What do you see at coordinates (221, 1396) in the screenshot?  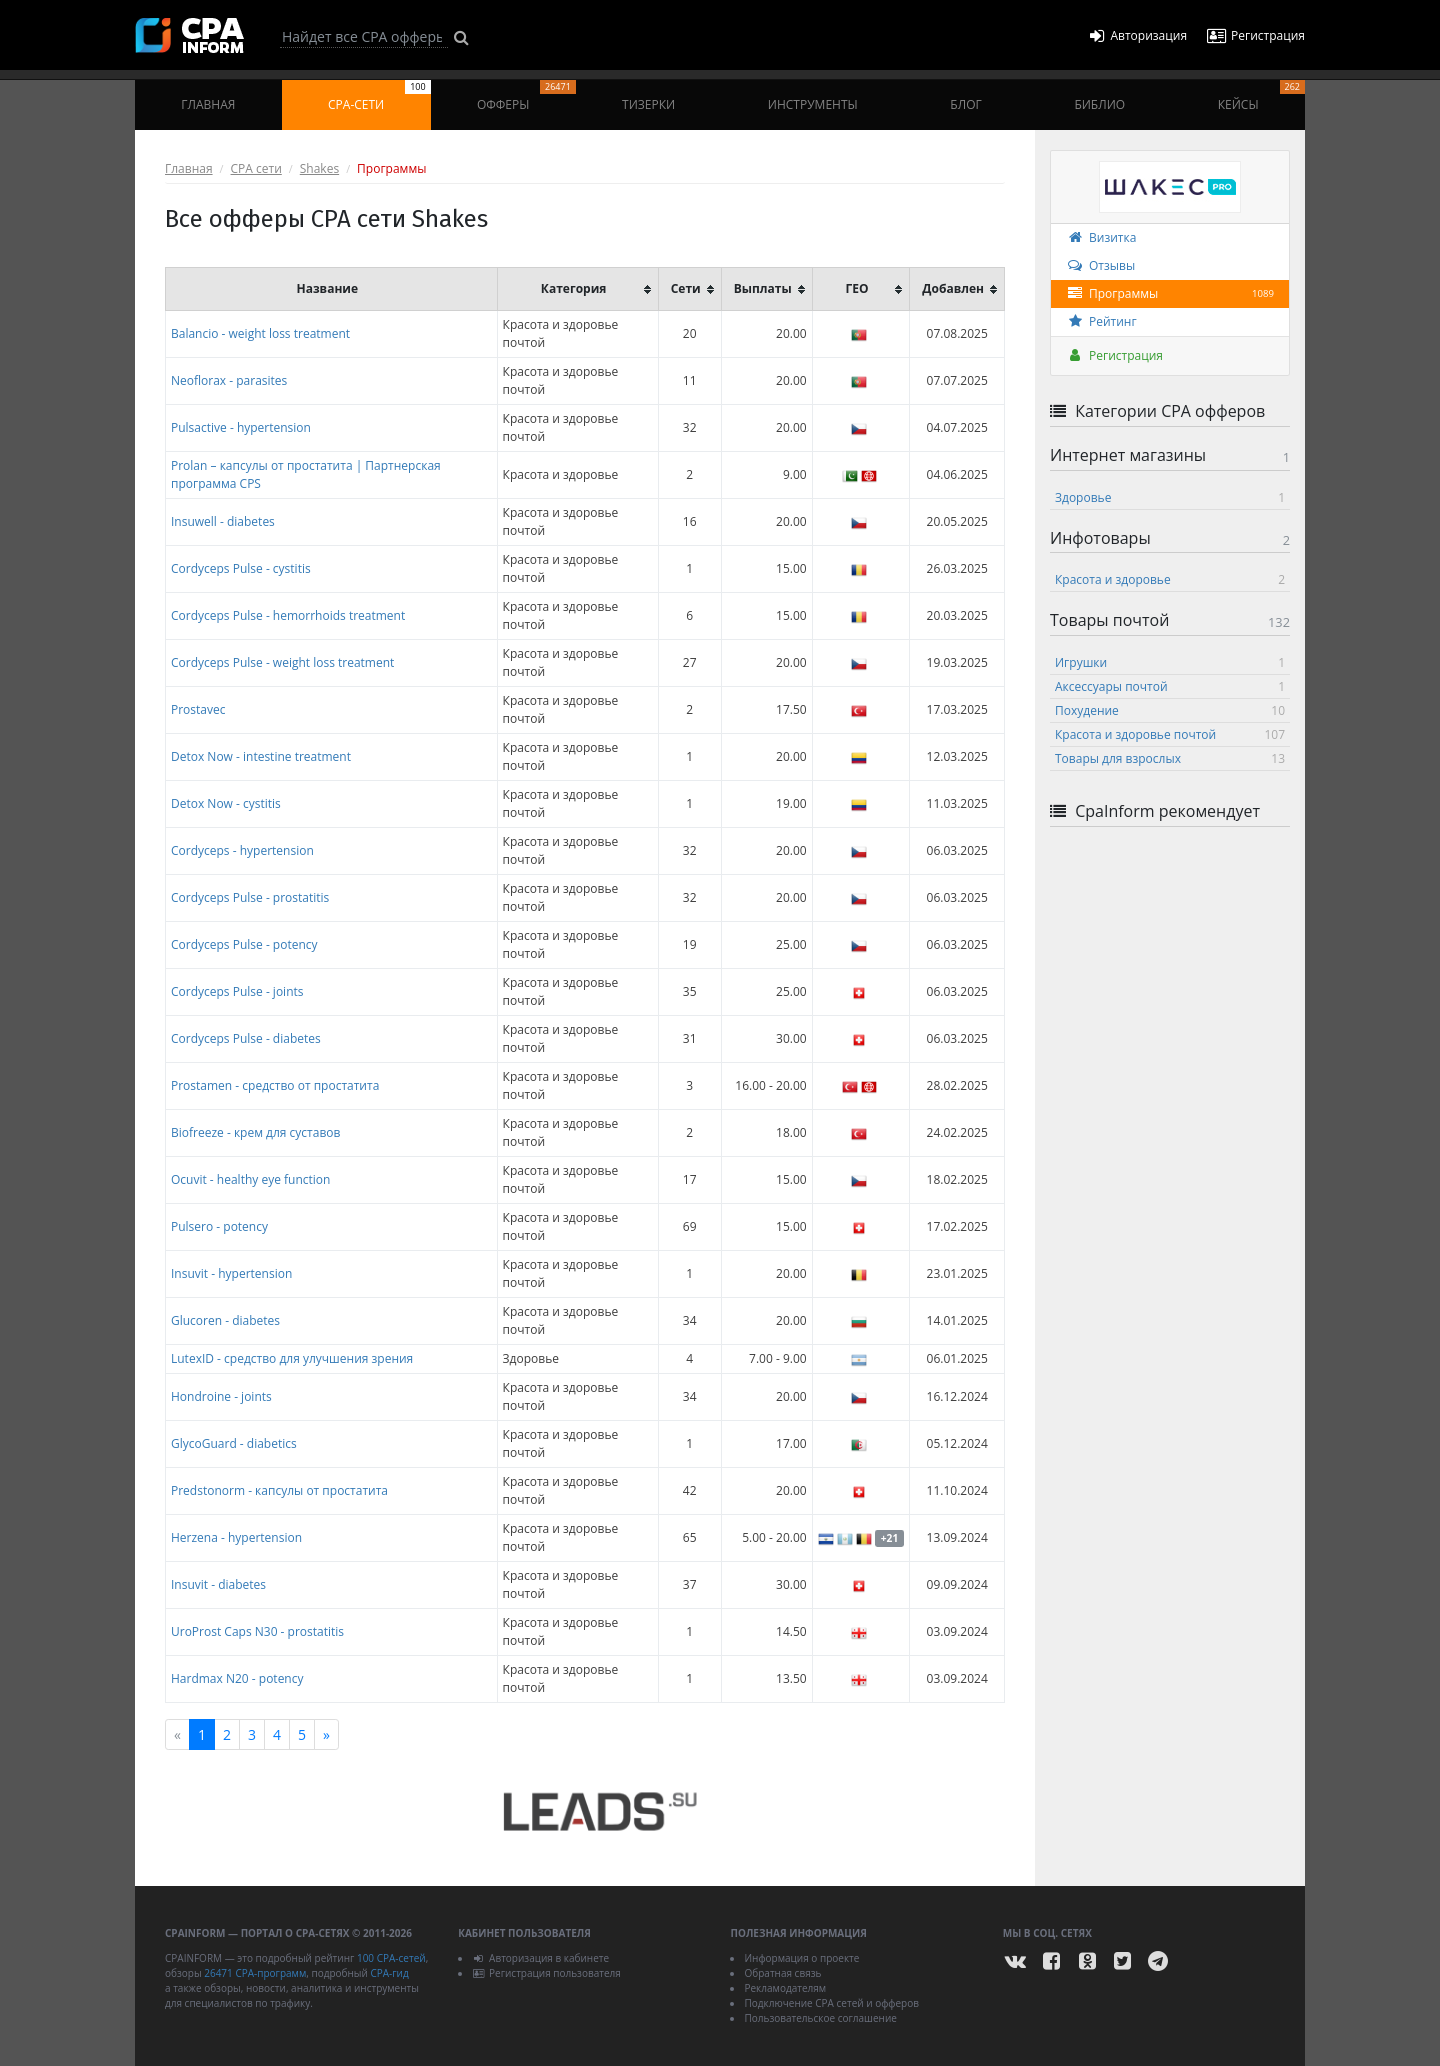 I see `Hondroine - joints` at bounding box center [221, 1396].